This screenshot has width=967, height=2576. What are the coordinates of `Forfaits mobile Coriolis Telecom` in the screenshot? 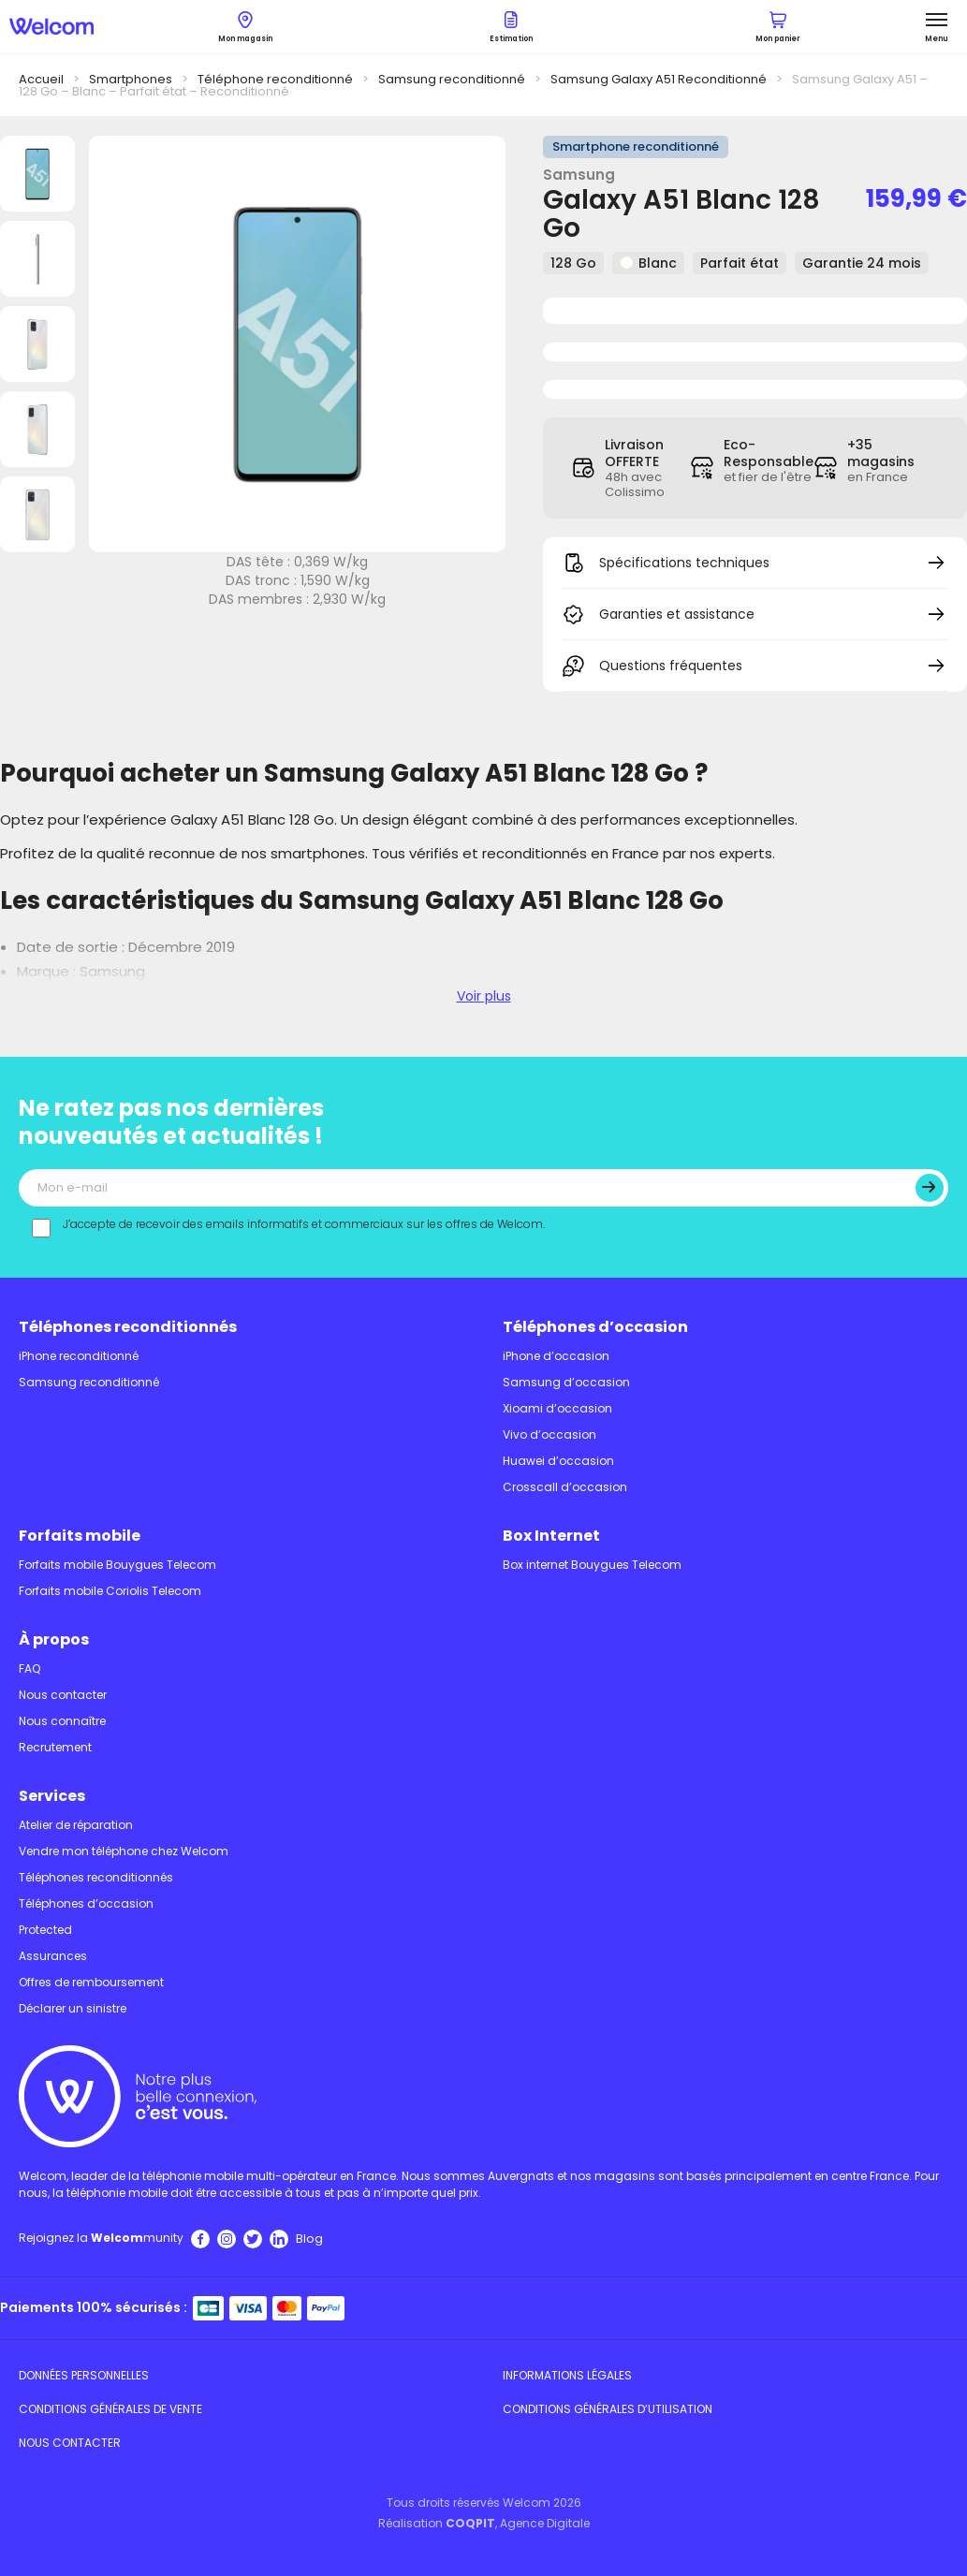 It's located at (110, 1591).